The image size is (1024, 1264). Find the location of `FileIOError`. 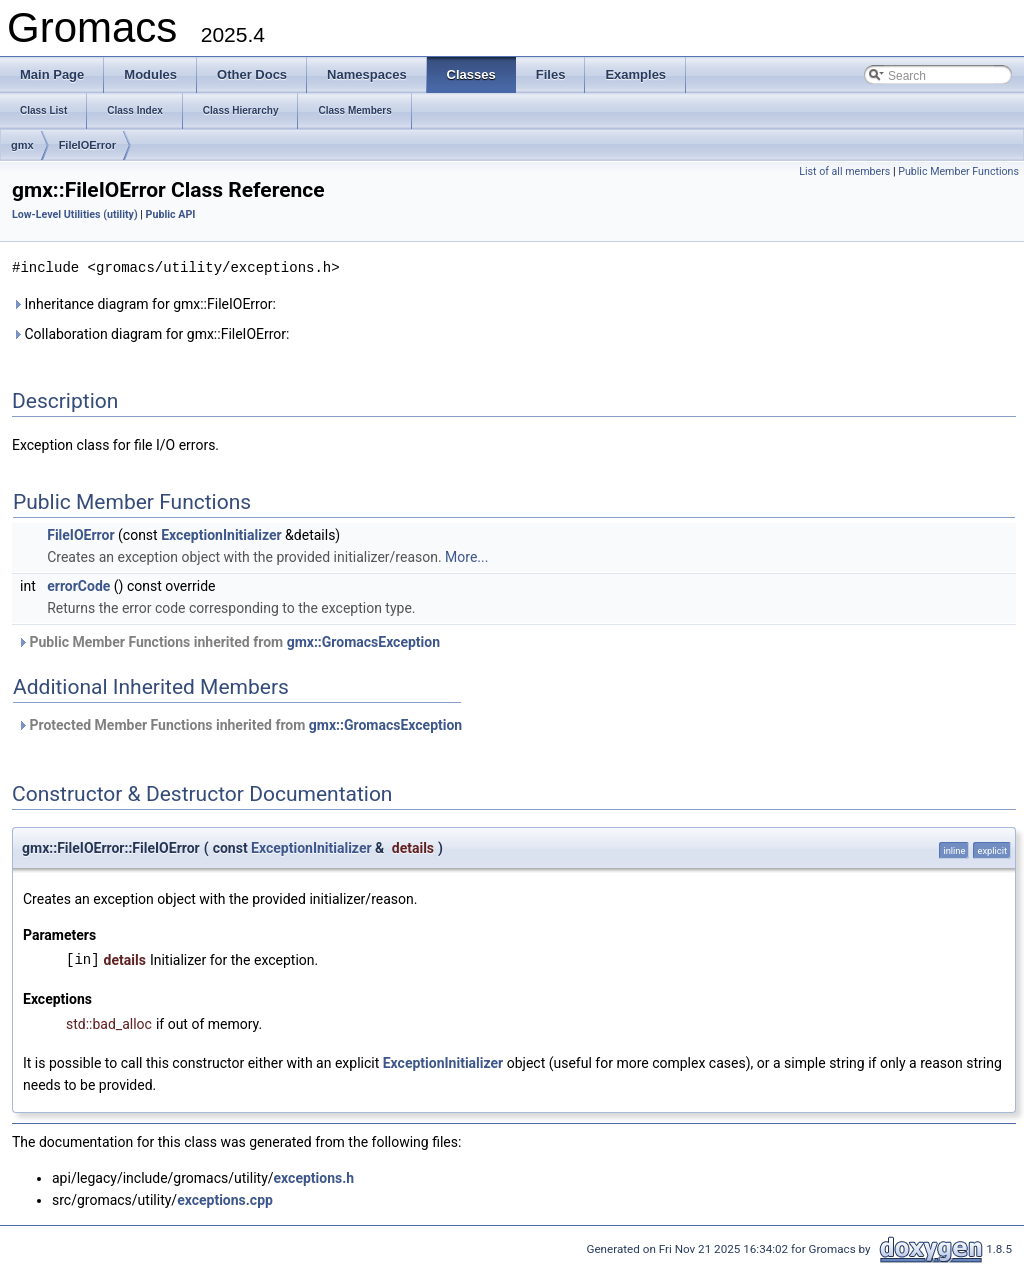

FileIOError is located at coordinates (87, 145).